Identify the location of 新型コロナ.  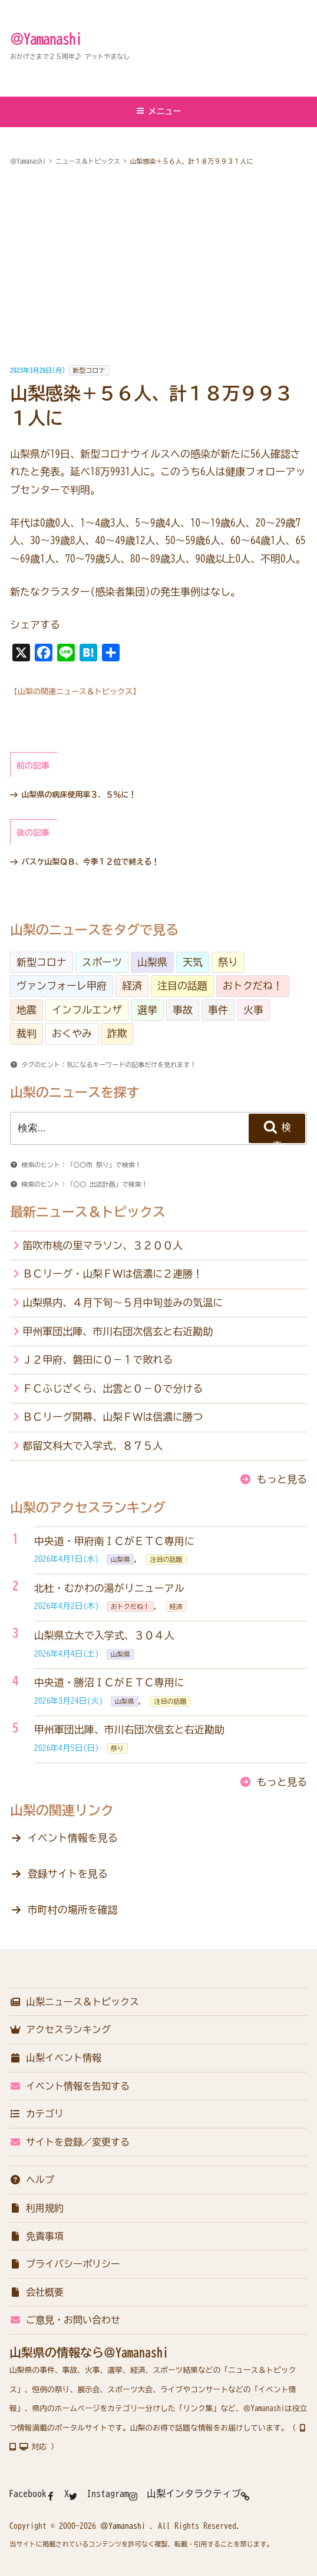
(89, 370).